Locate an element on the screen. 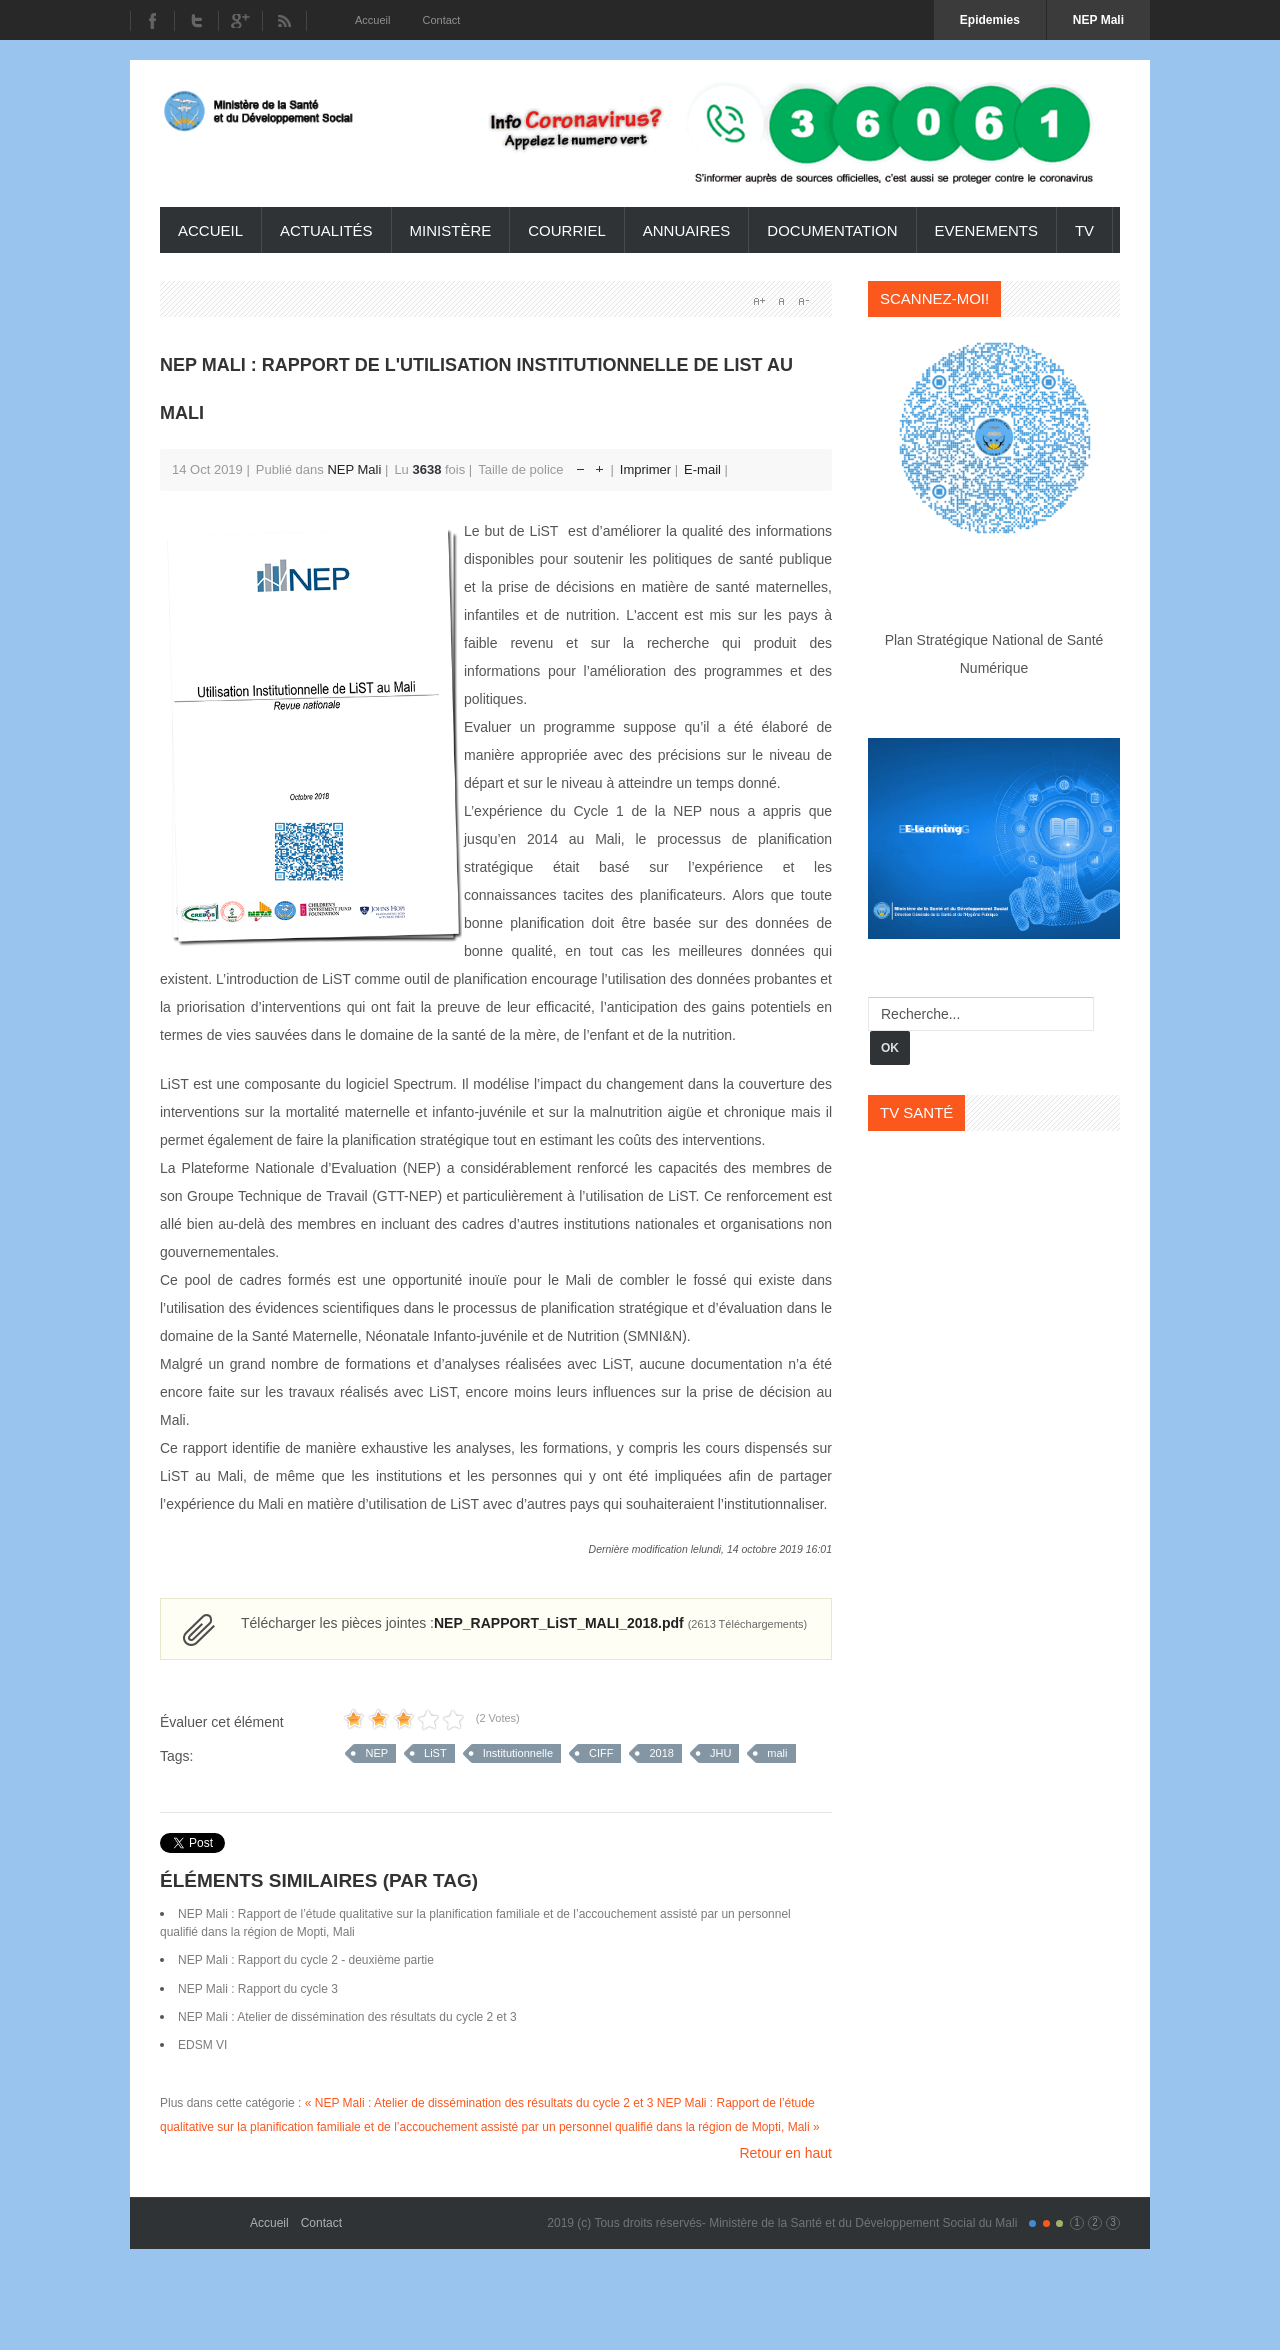  Retour en haut is located at coordinates (785, 2153).